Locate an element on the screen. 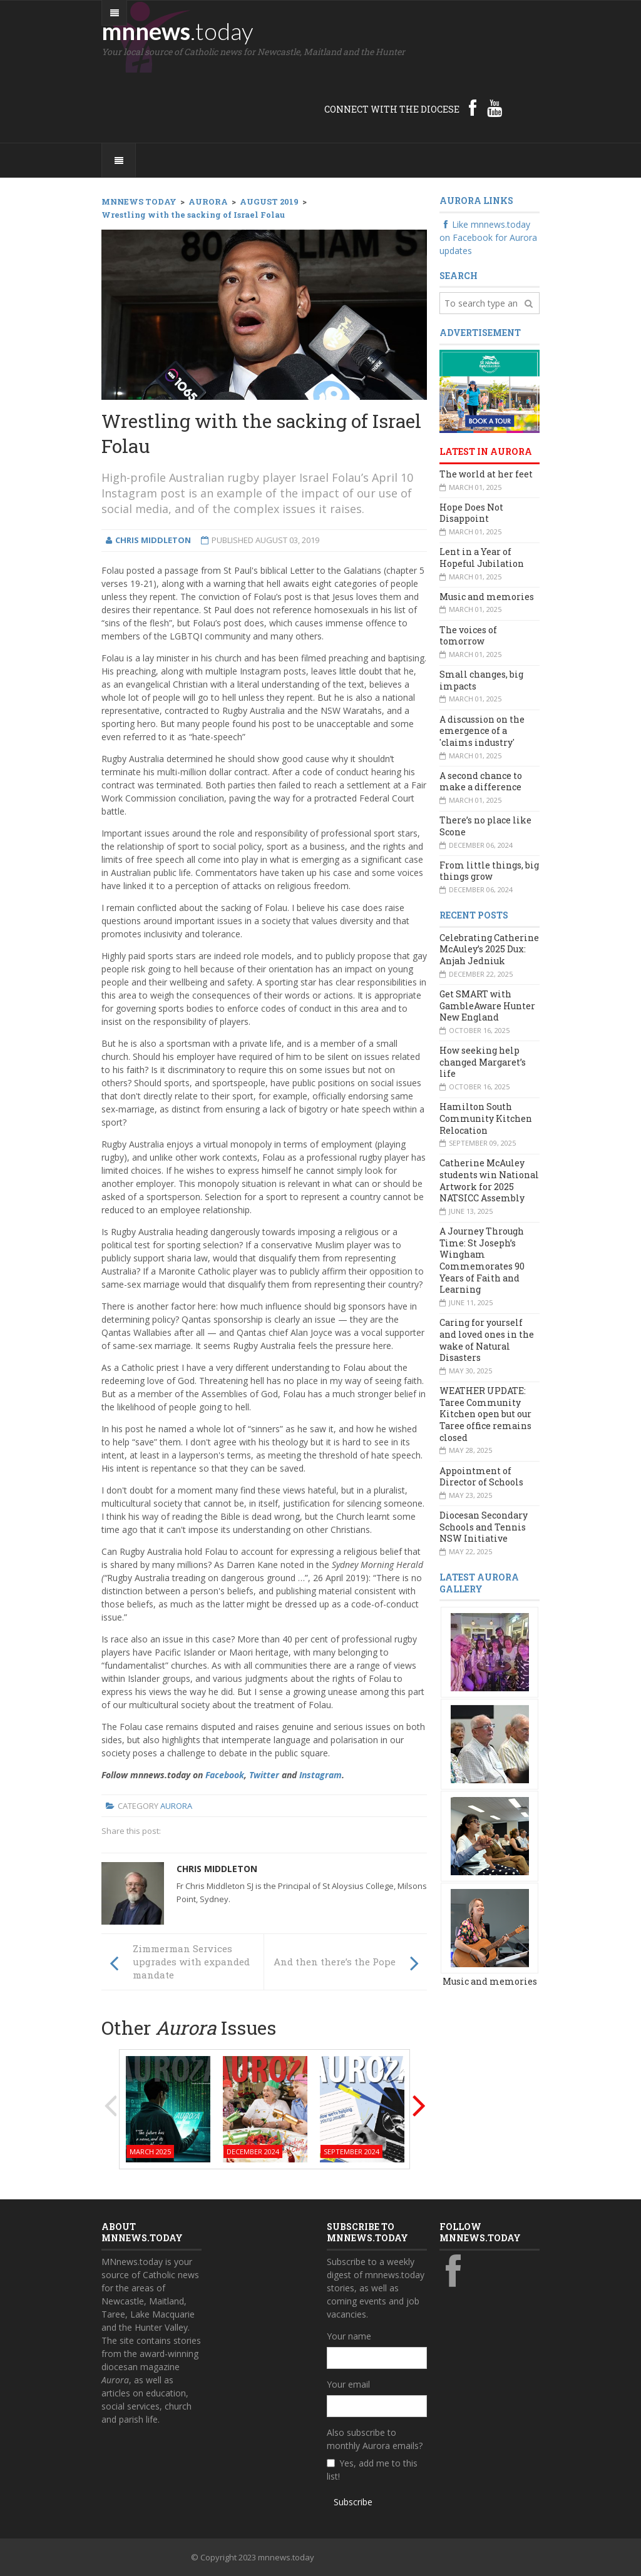 The width and height of the screenshot is (641, 2576). Facebook is located at coordinates (224, 1775).